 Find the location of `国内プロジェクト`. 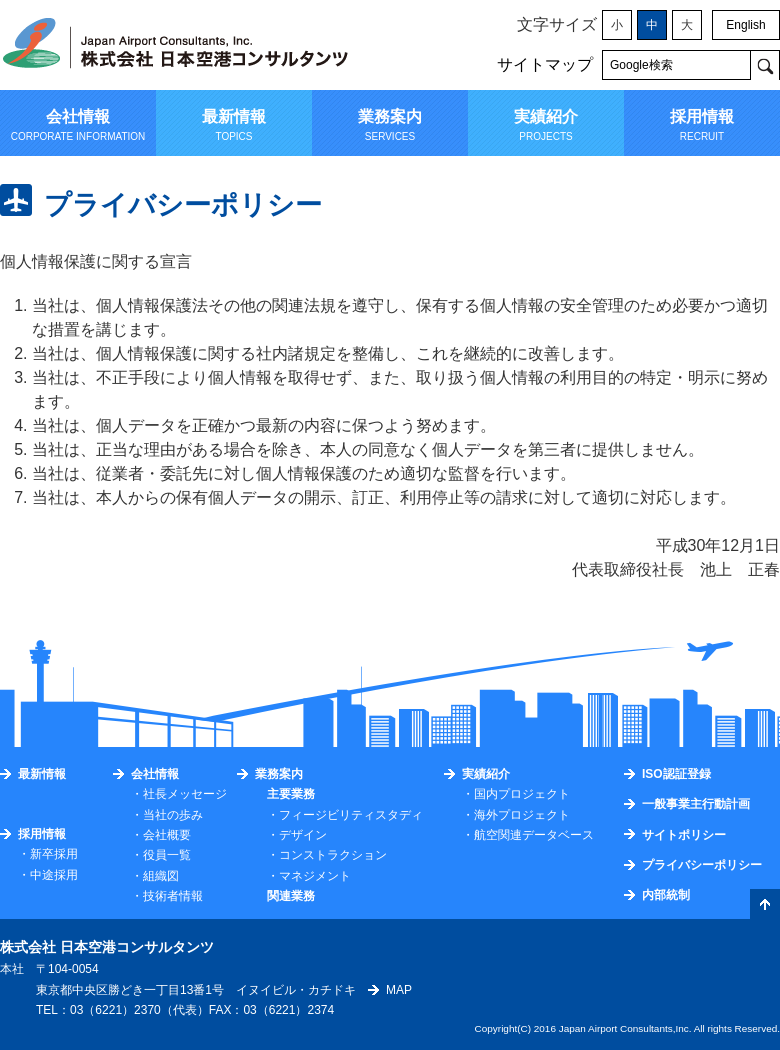

国内プロジェクト is located at coordinates (522, 794).